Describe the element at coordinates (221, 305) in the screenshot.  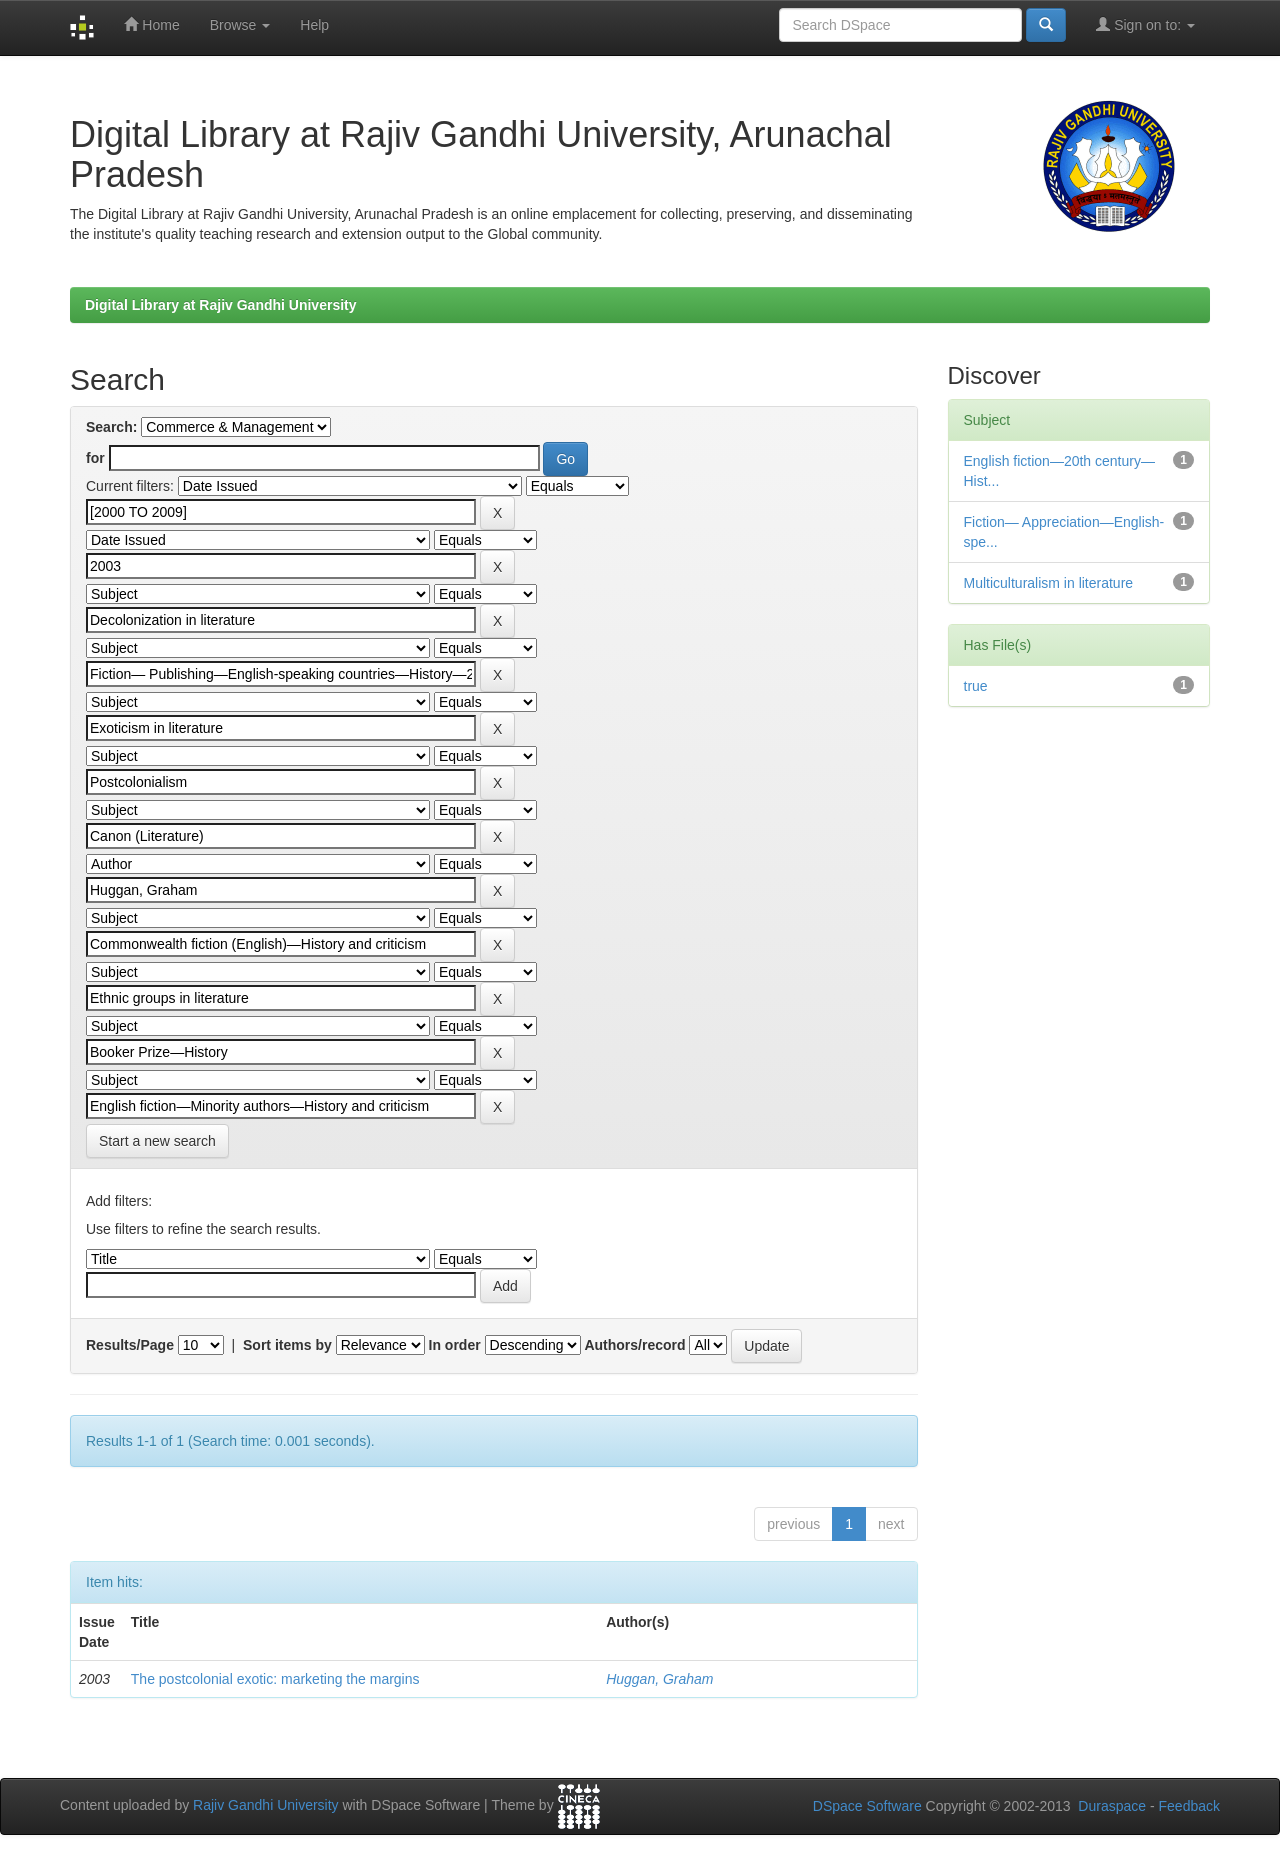
I see `Digital Library at Rajiv Gandhi University` at that location.